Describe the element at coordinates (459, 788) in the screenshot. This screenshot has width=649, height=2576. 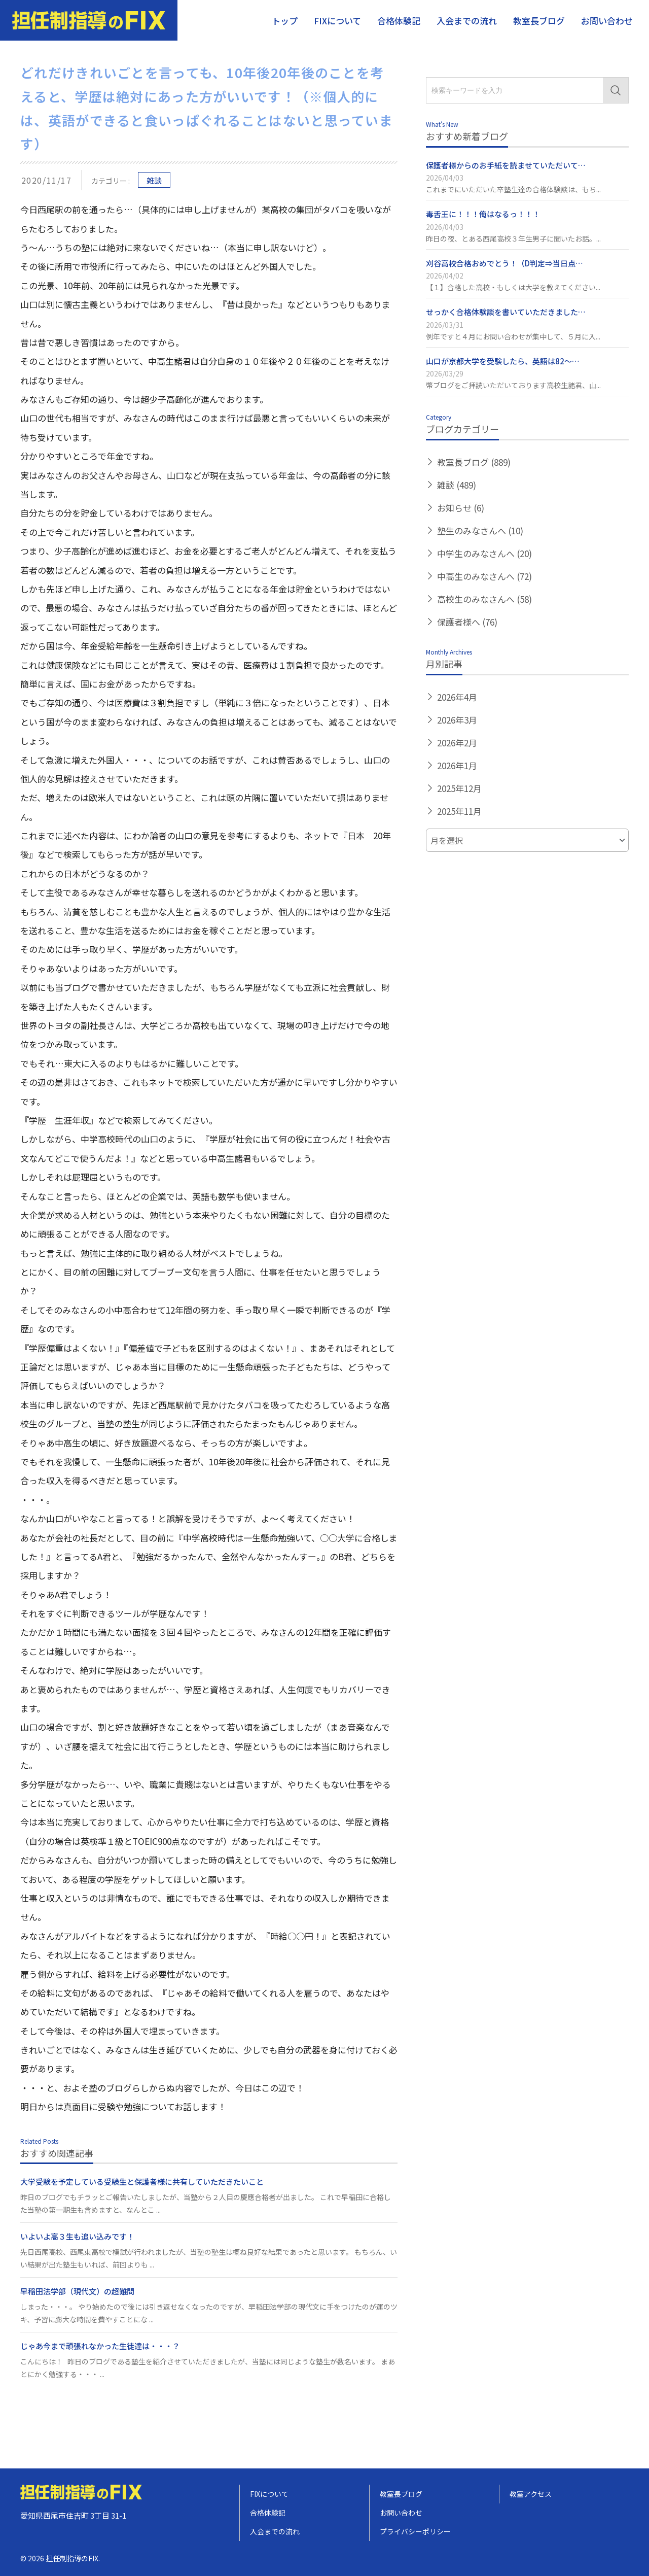
I see `2025年12月` at that location.